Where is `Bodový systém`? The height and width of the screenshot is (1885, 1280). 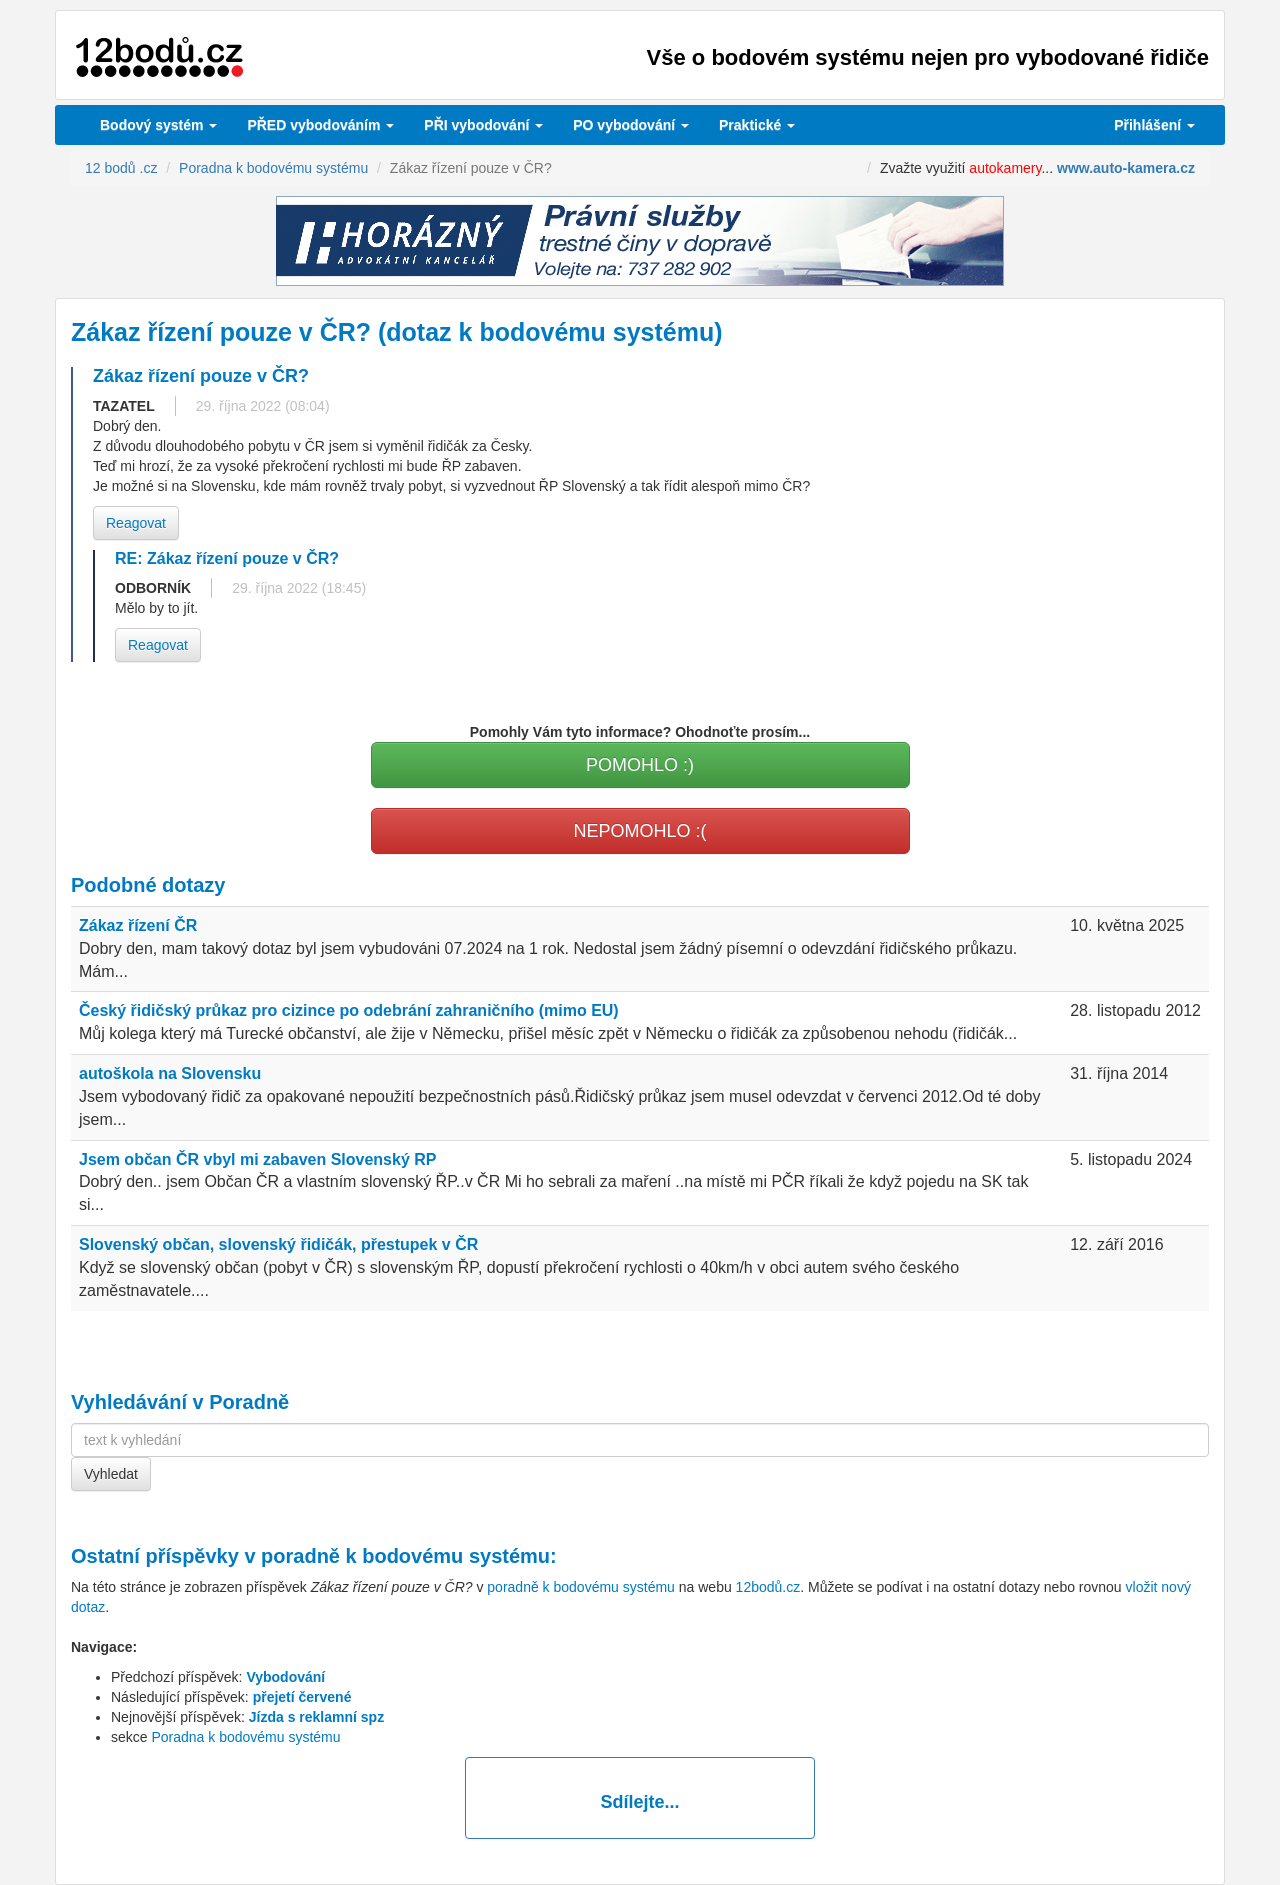
Bodový systém is located at coordinates (158, 125).